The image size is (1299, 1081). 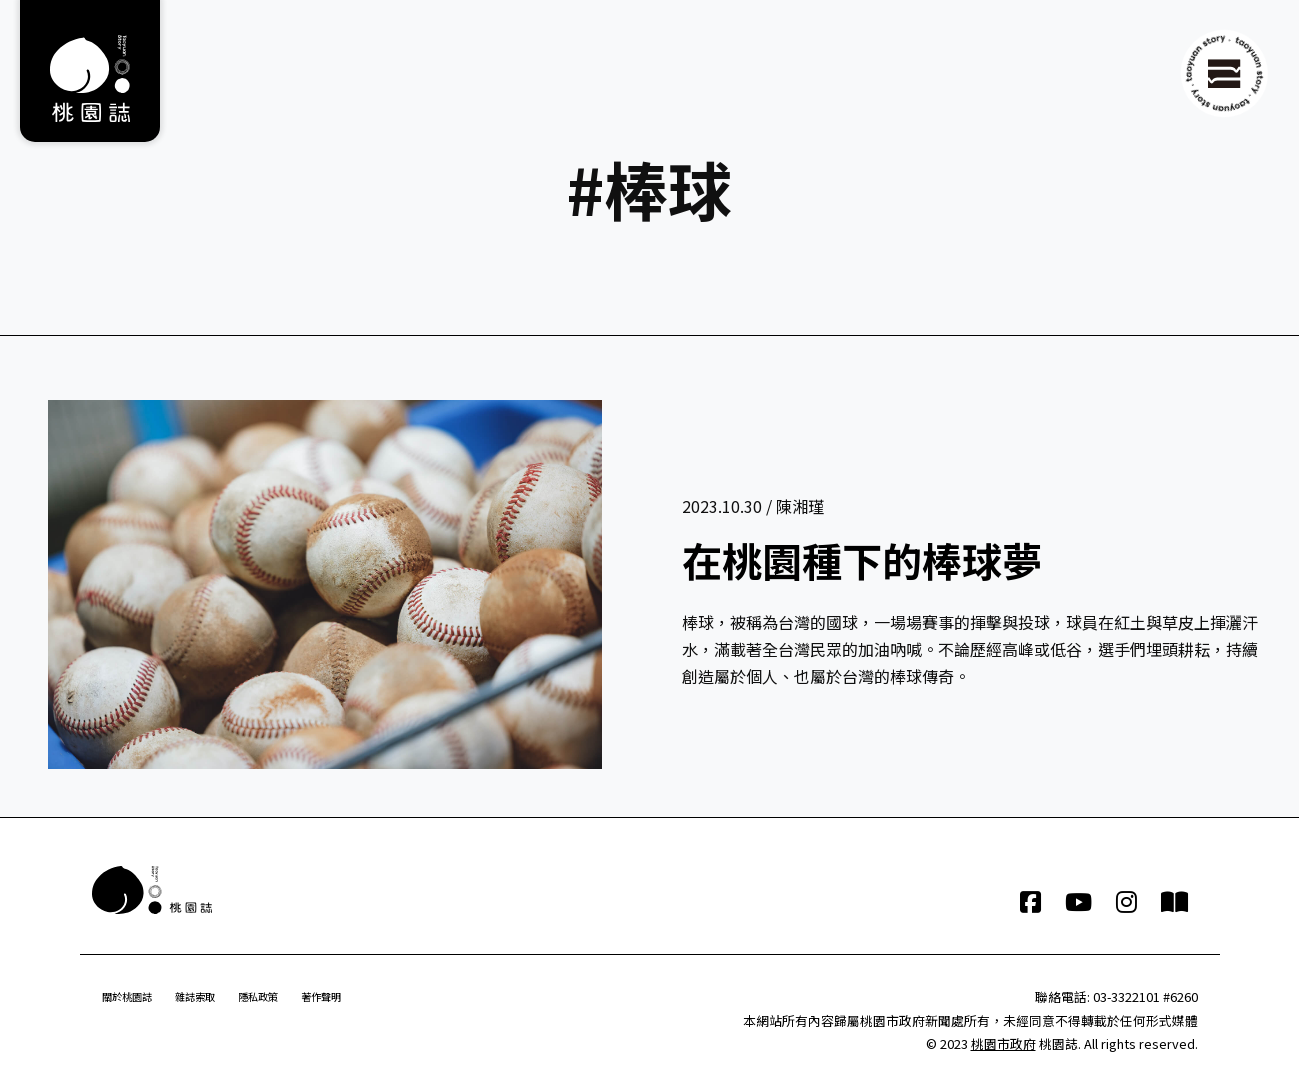 What do you see at coordinates (127, 996) in the screenshot?
I see `關於桃園誌` at bounding box center [127, 996].